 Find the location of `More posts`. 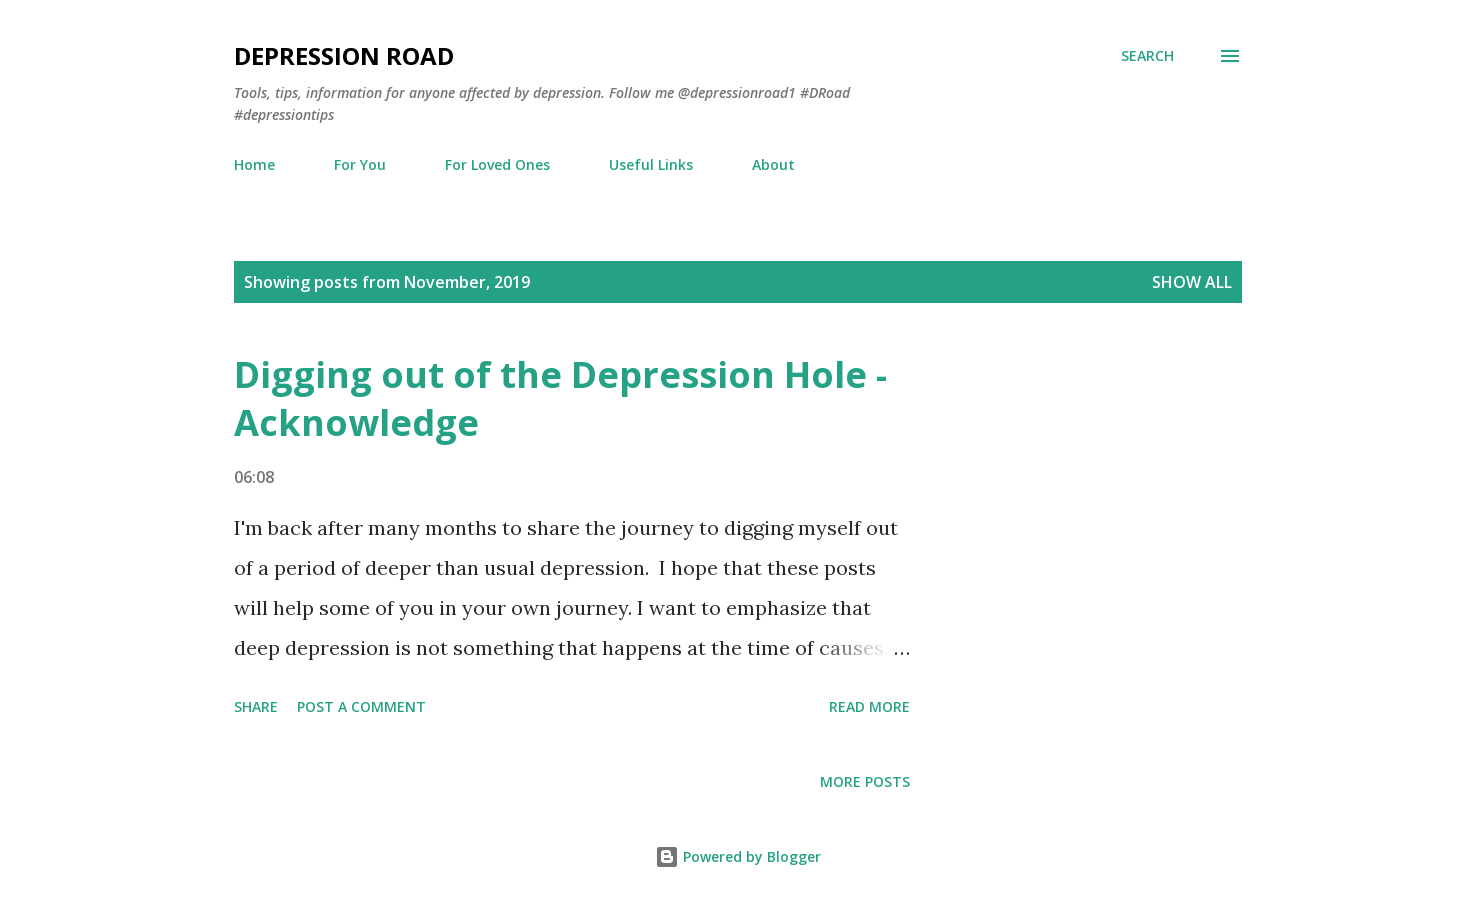

More posts is located at coordinates (865, 781).